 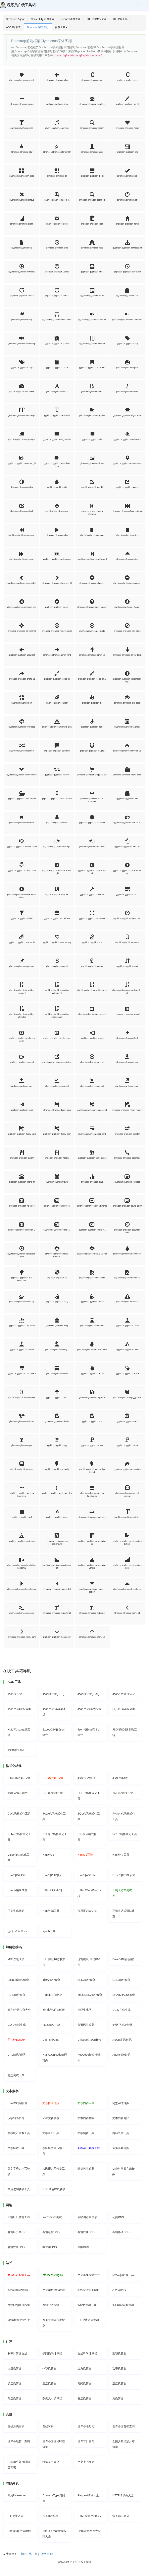 I want to click on 内容去重工具, so click(x=120, y=2133).